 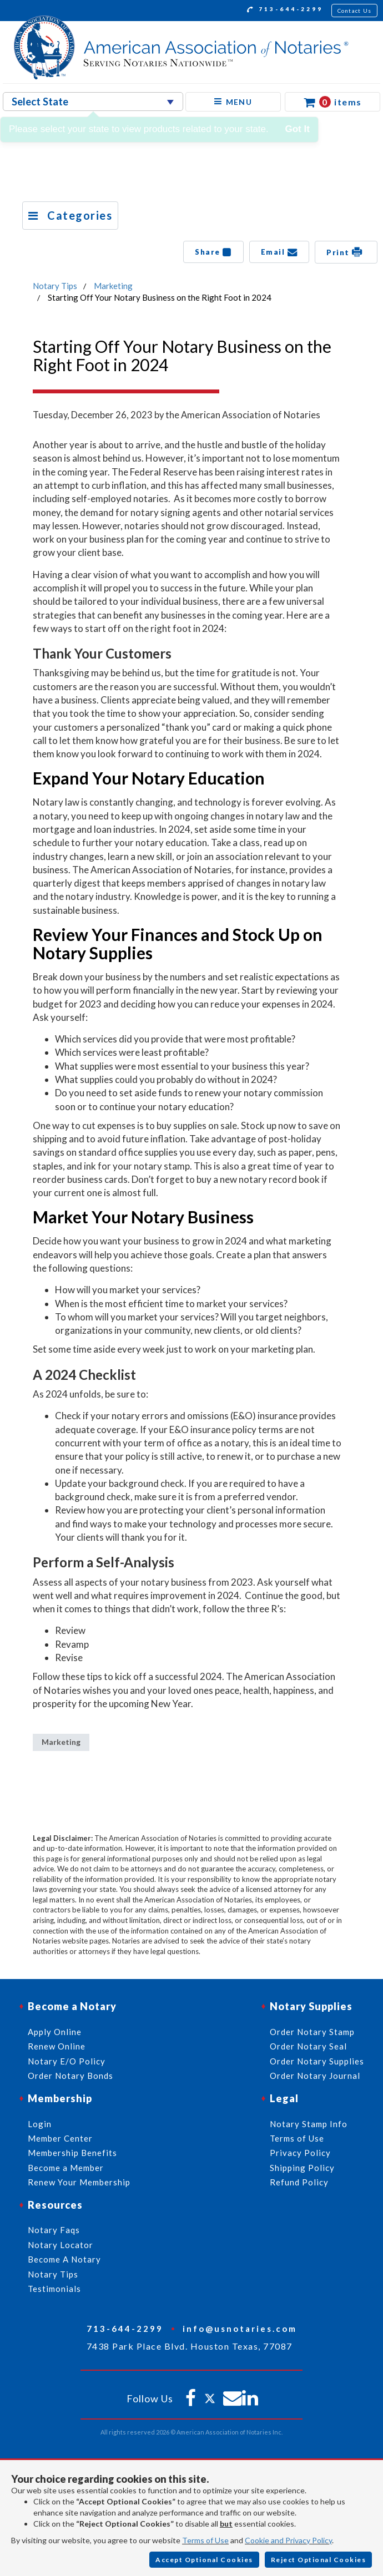 I want to click on Order Notary Journal, so click(x=315, y=2076).